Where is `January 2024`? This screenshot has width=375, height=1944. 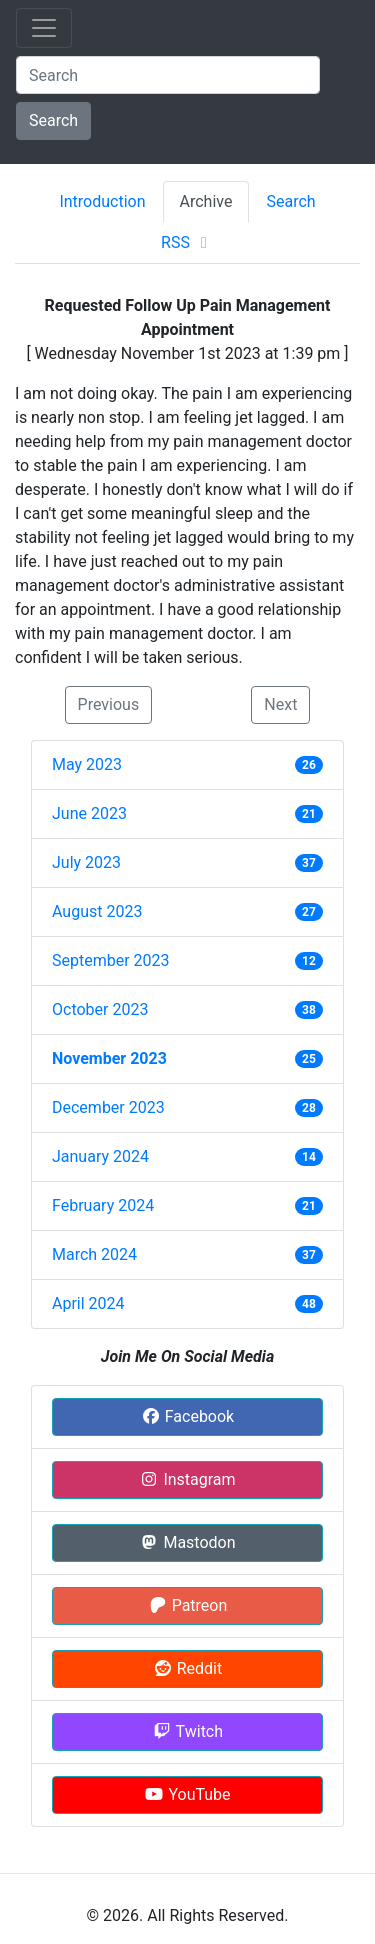 January 2024 is located at coordinates (100, 1156).